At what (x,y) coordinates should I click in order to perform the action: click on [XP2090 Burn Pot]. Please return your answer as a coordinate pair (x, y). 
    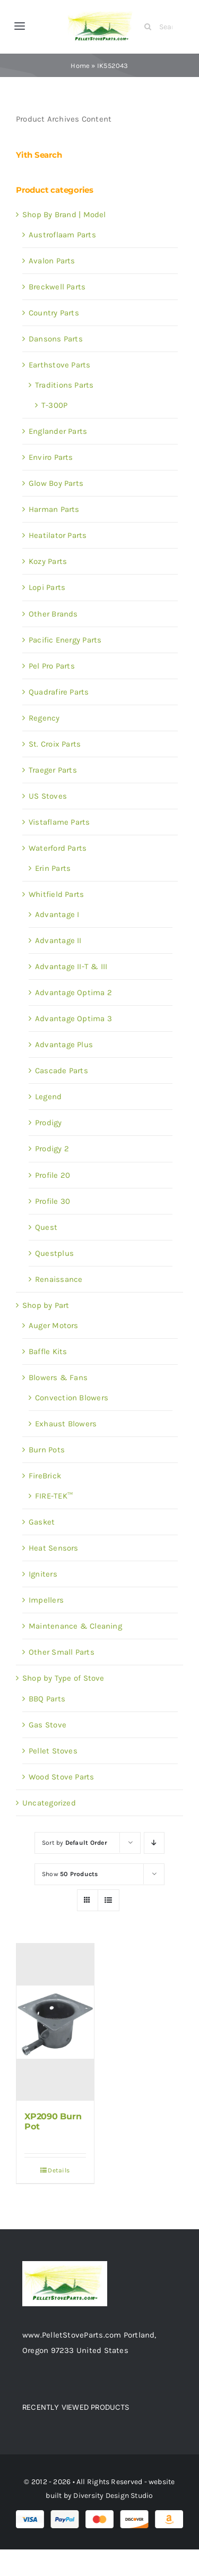
    Looking at the image, I should click on (55, 2022).